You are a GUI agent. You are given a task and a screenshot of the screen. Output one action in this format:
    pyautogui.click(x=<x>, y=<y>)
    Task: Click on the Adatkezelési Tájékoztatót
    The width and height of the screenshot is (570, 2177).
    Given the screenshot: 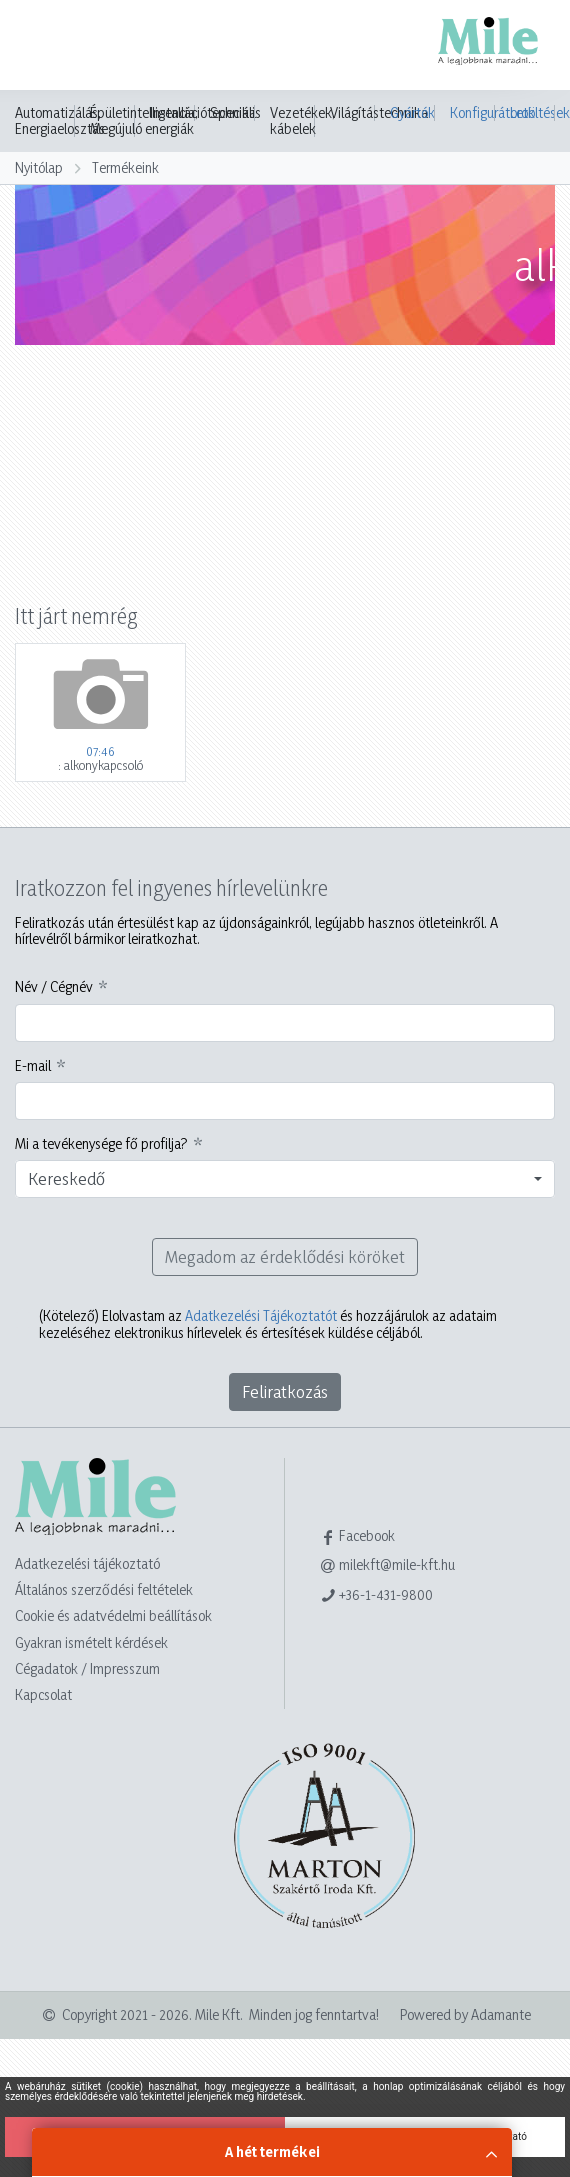 What is the action you would take?
    pyautogui.click(x=261, y=1315)
    